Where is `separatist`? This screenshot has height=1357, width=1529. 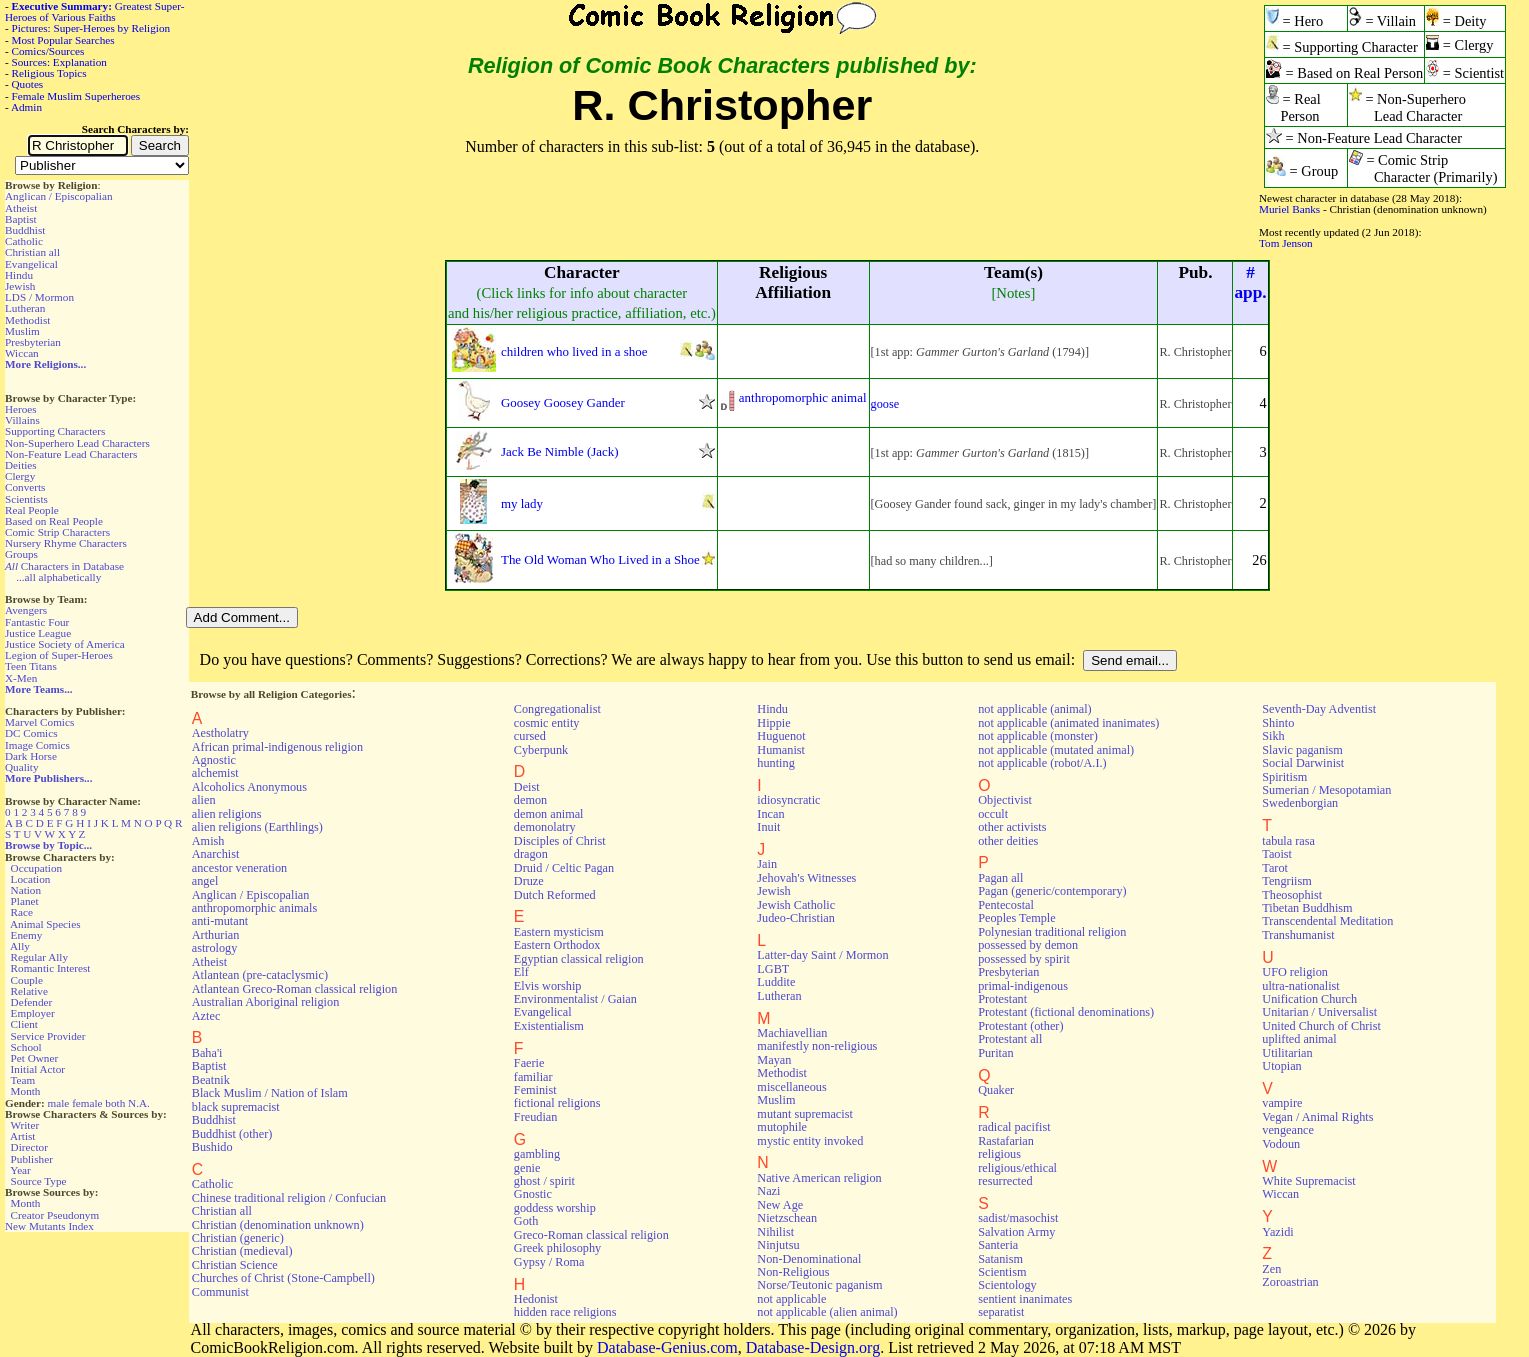 separatist is located at coordinates (1001, 1312).